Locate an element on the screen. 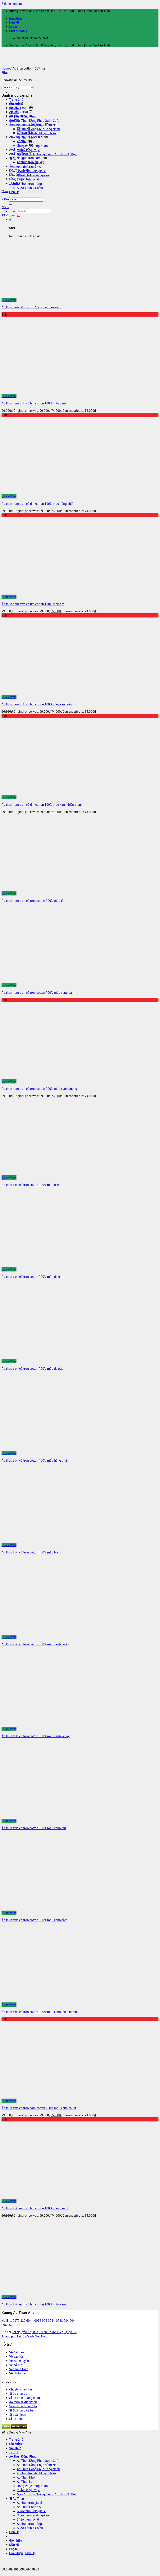  Đồ đánh cầu is located at coordinates (17, 175).